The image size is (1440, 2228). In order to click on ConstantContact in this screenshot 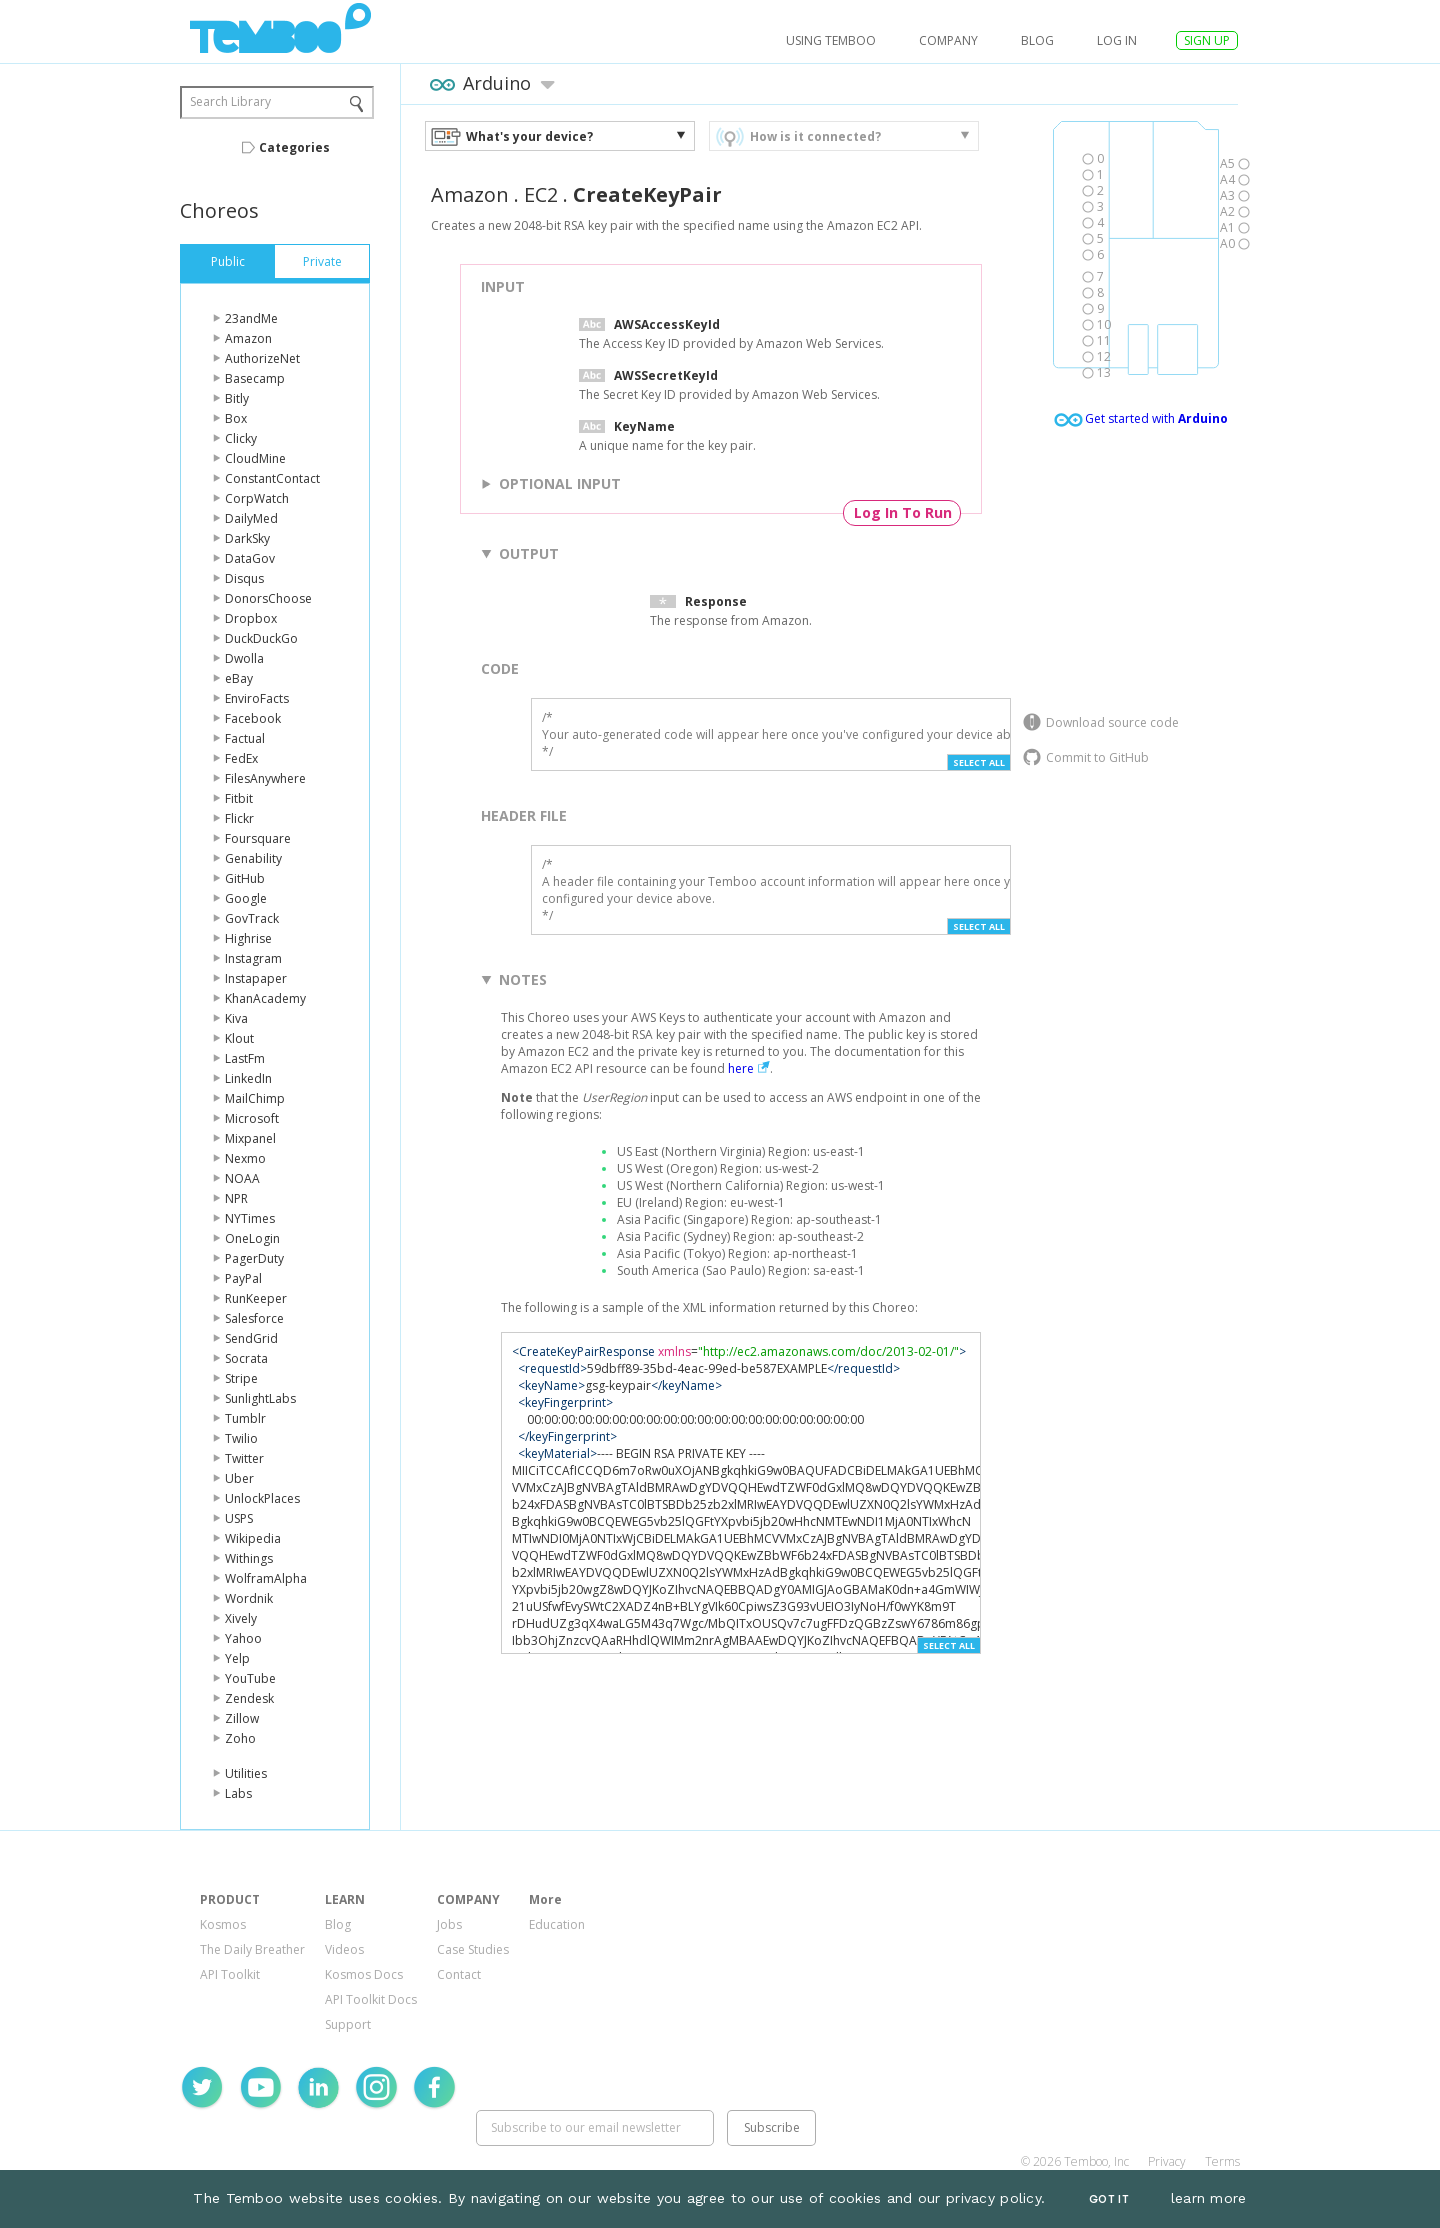, I will do `click(272, 478)`.